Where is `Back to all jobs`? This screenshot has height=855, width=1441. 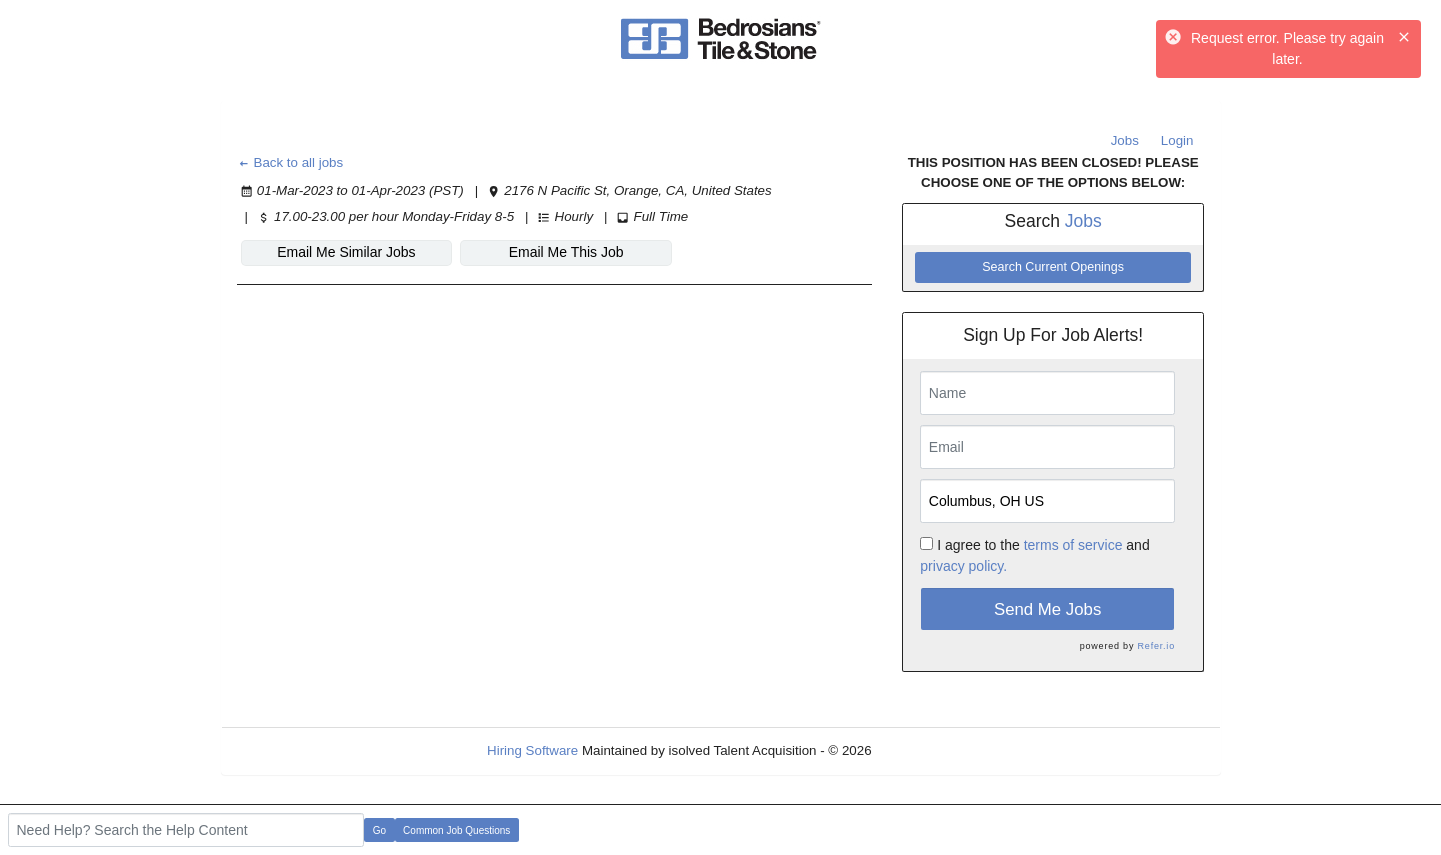
Back to all jobs is located at coordinates (290, 162).